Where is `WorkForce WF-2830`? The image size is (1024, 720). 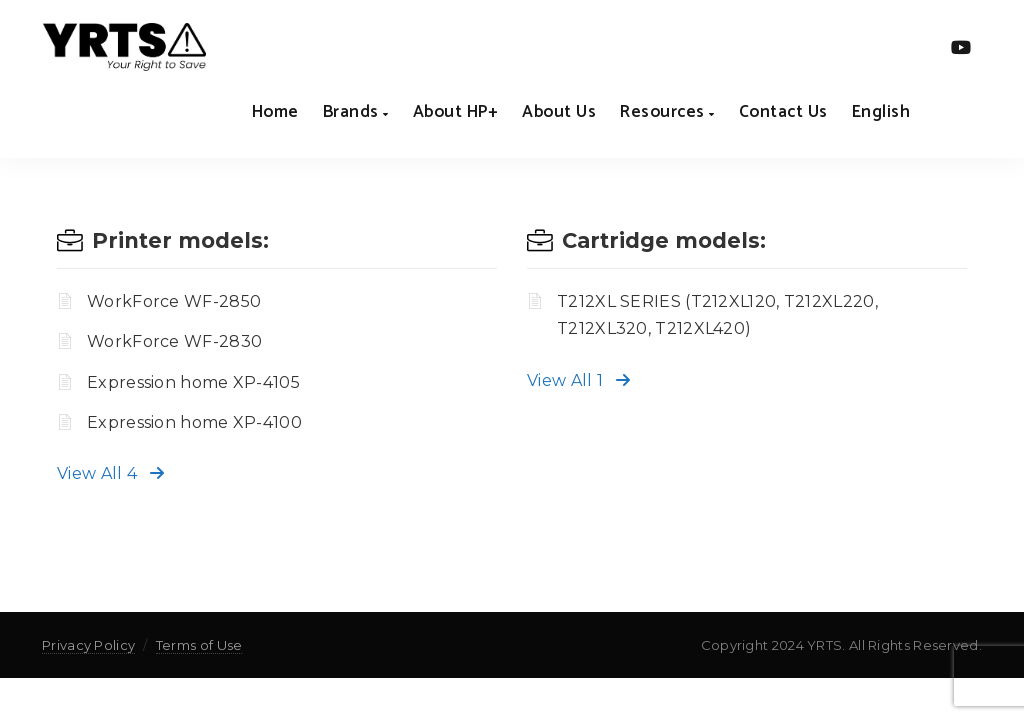 WorkForce WF-2830 is located at coordinates (174, 341).